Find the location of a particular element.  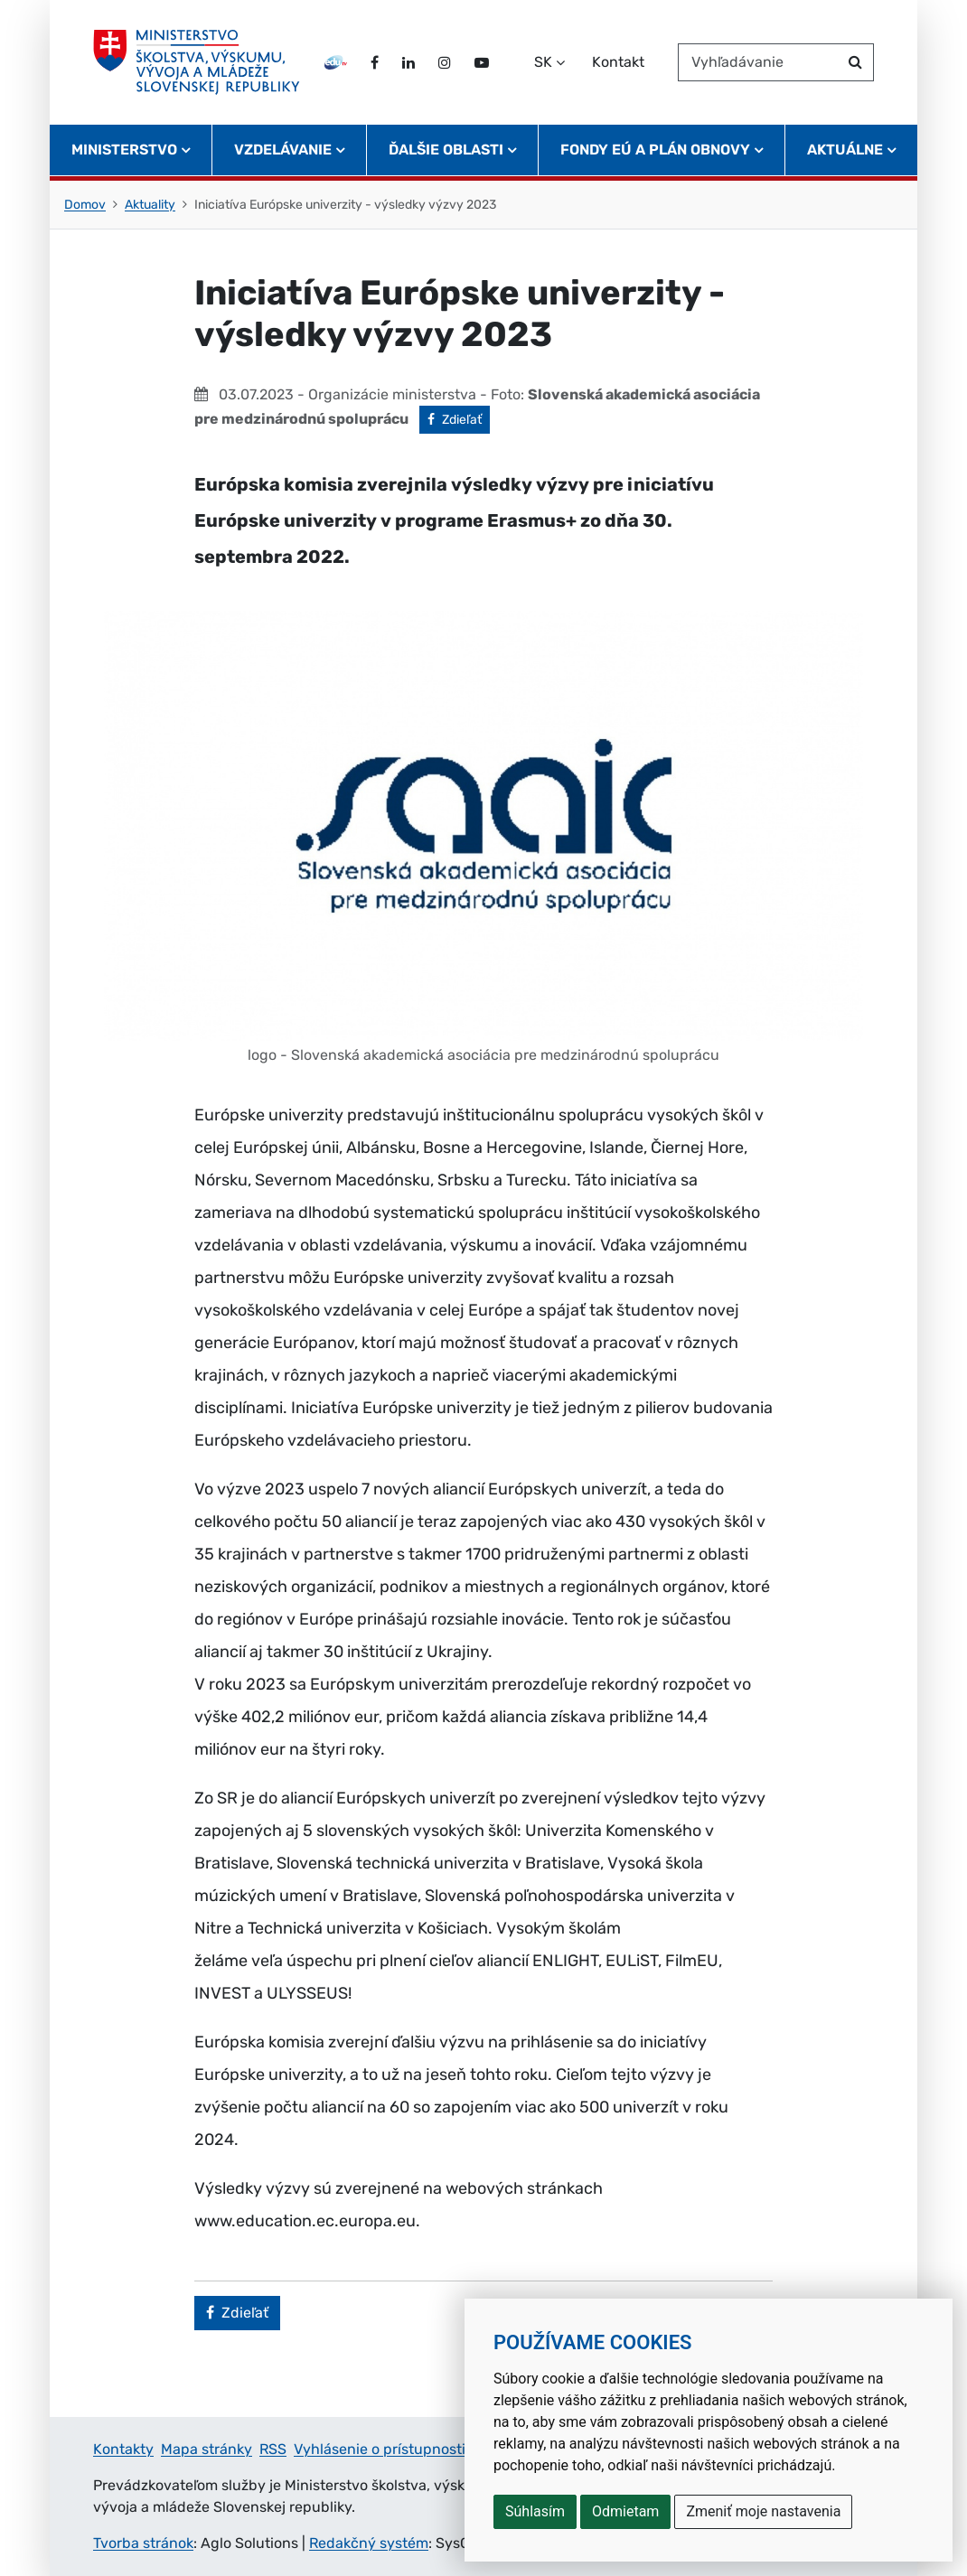

Tvorba stránok is located at coordinates (143, 2543).